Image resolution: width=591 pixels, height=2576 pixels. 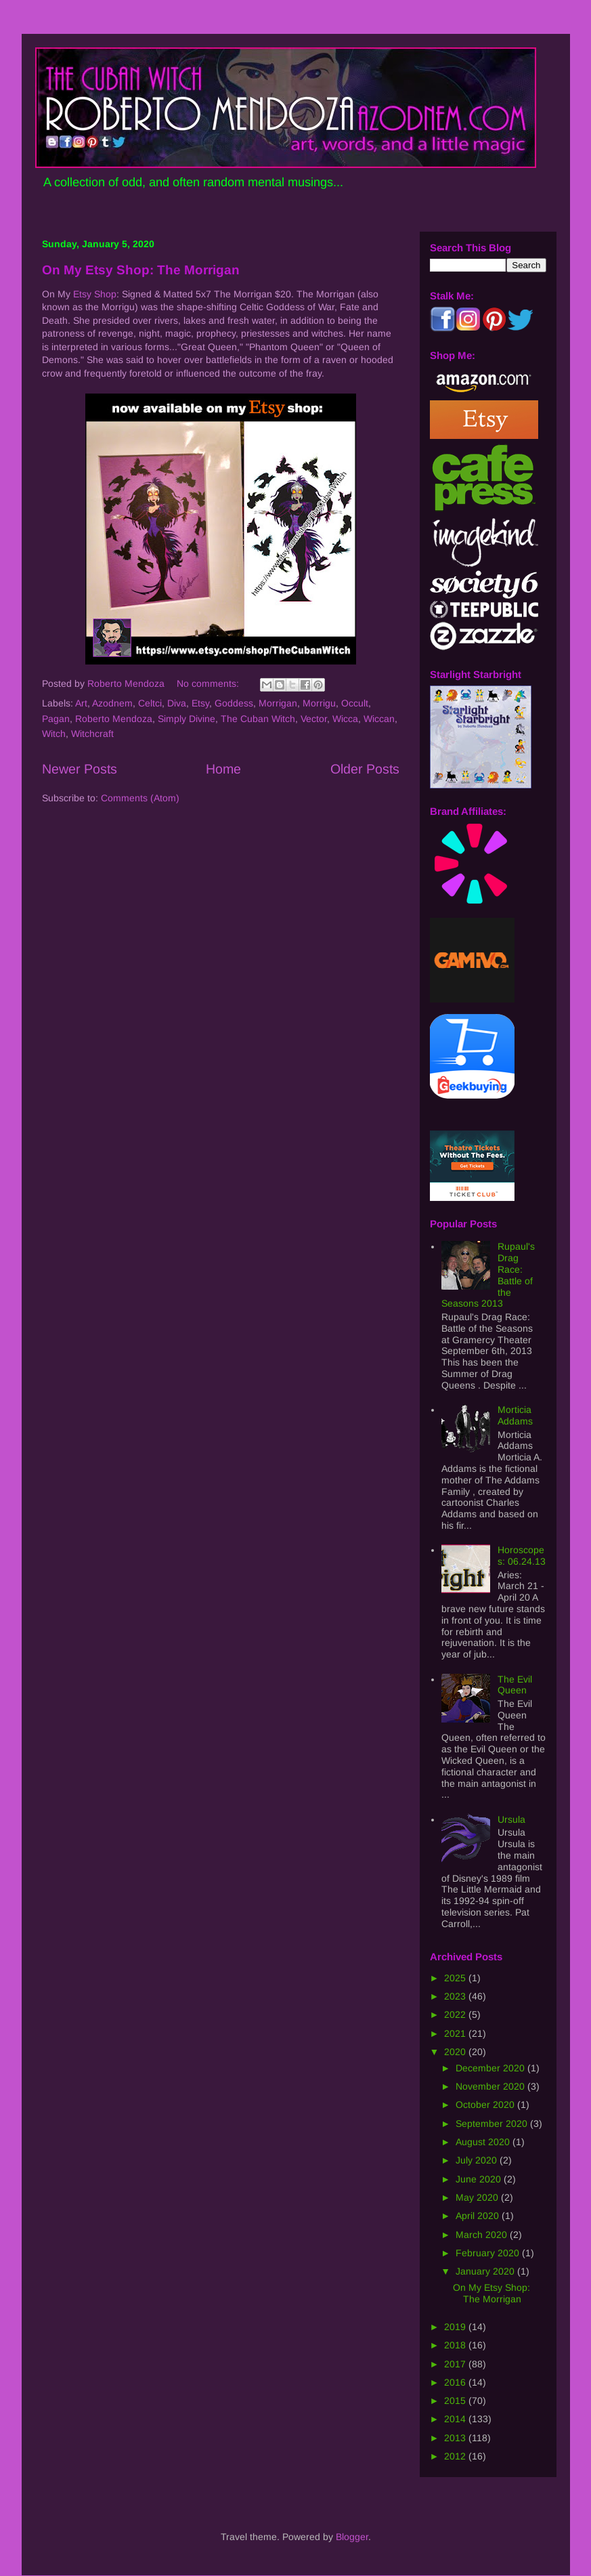 I want to click on 2020, so click(x=456, y=2051).